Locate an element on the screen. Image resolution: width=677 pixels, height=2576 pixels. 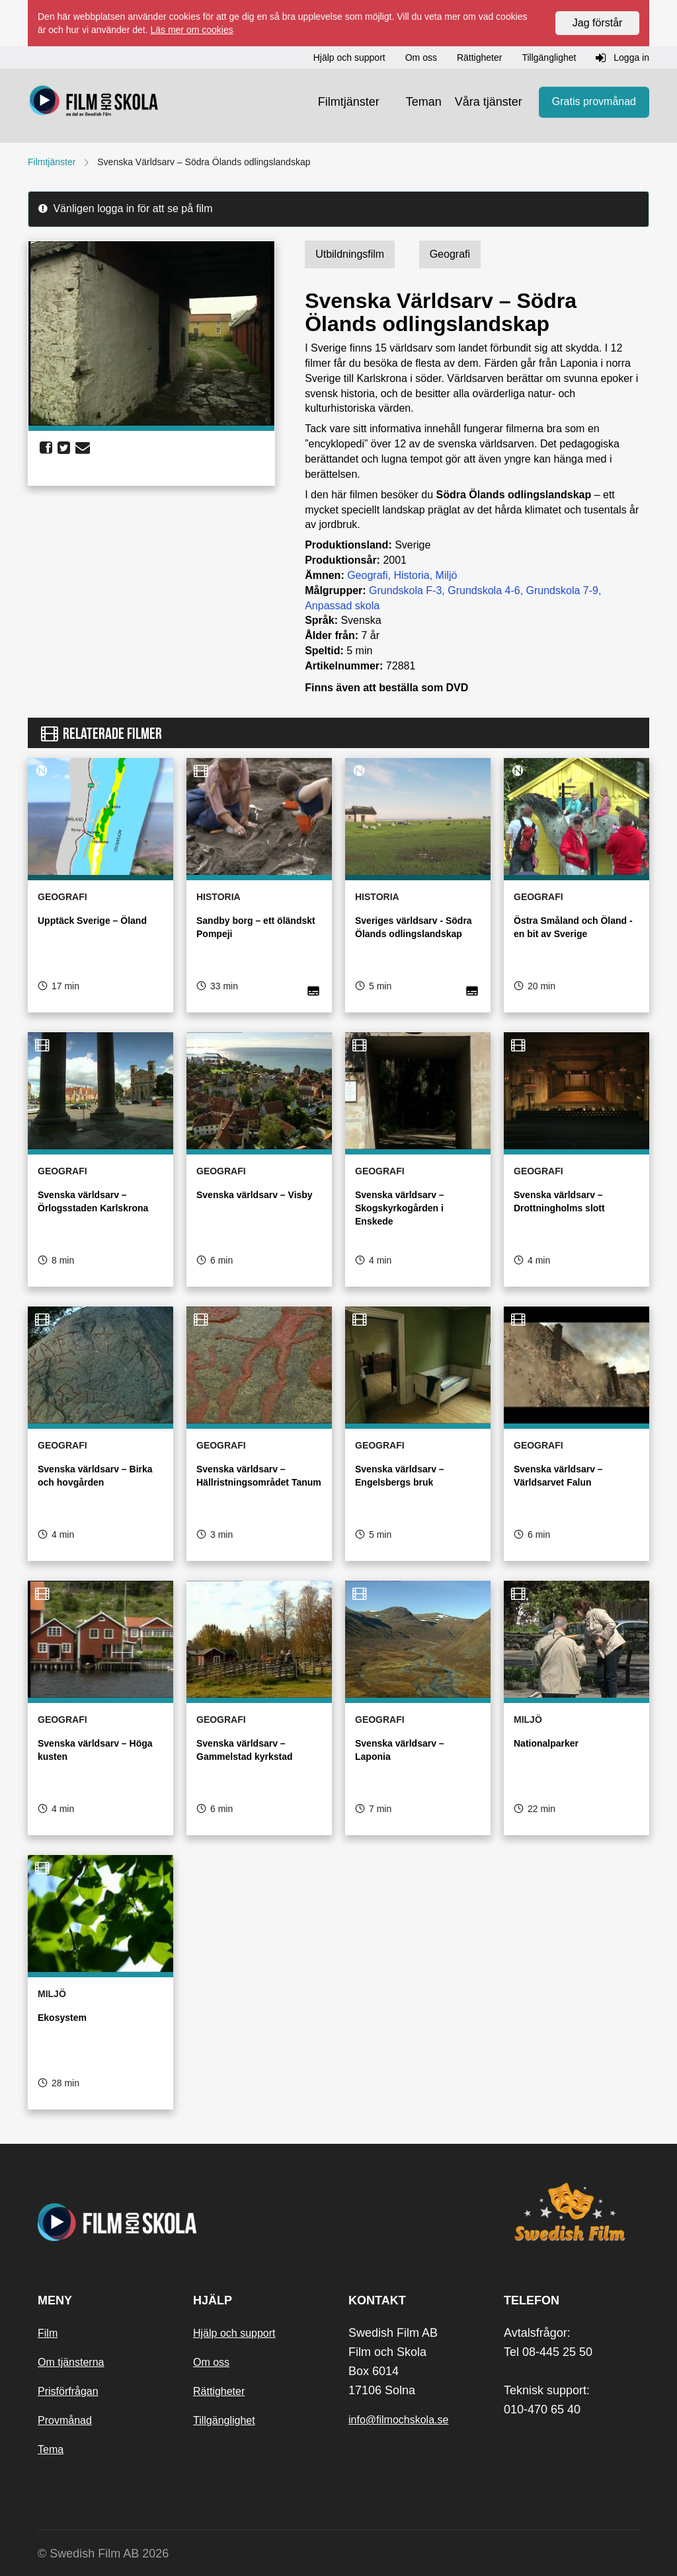
[share facebook] is located at coordinates (46, 448).